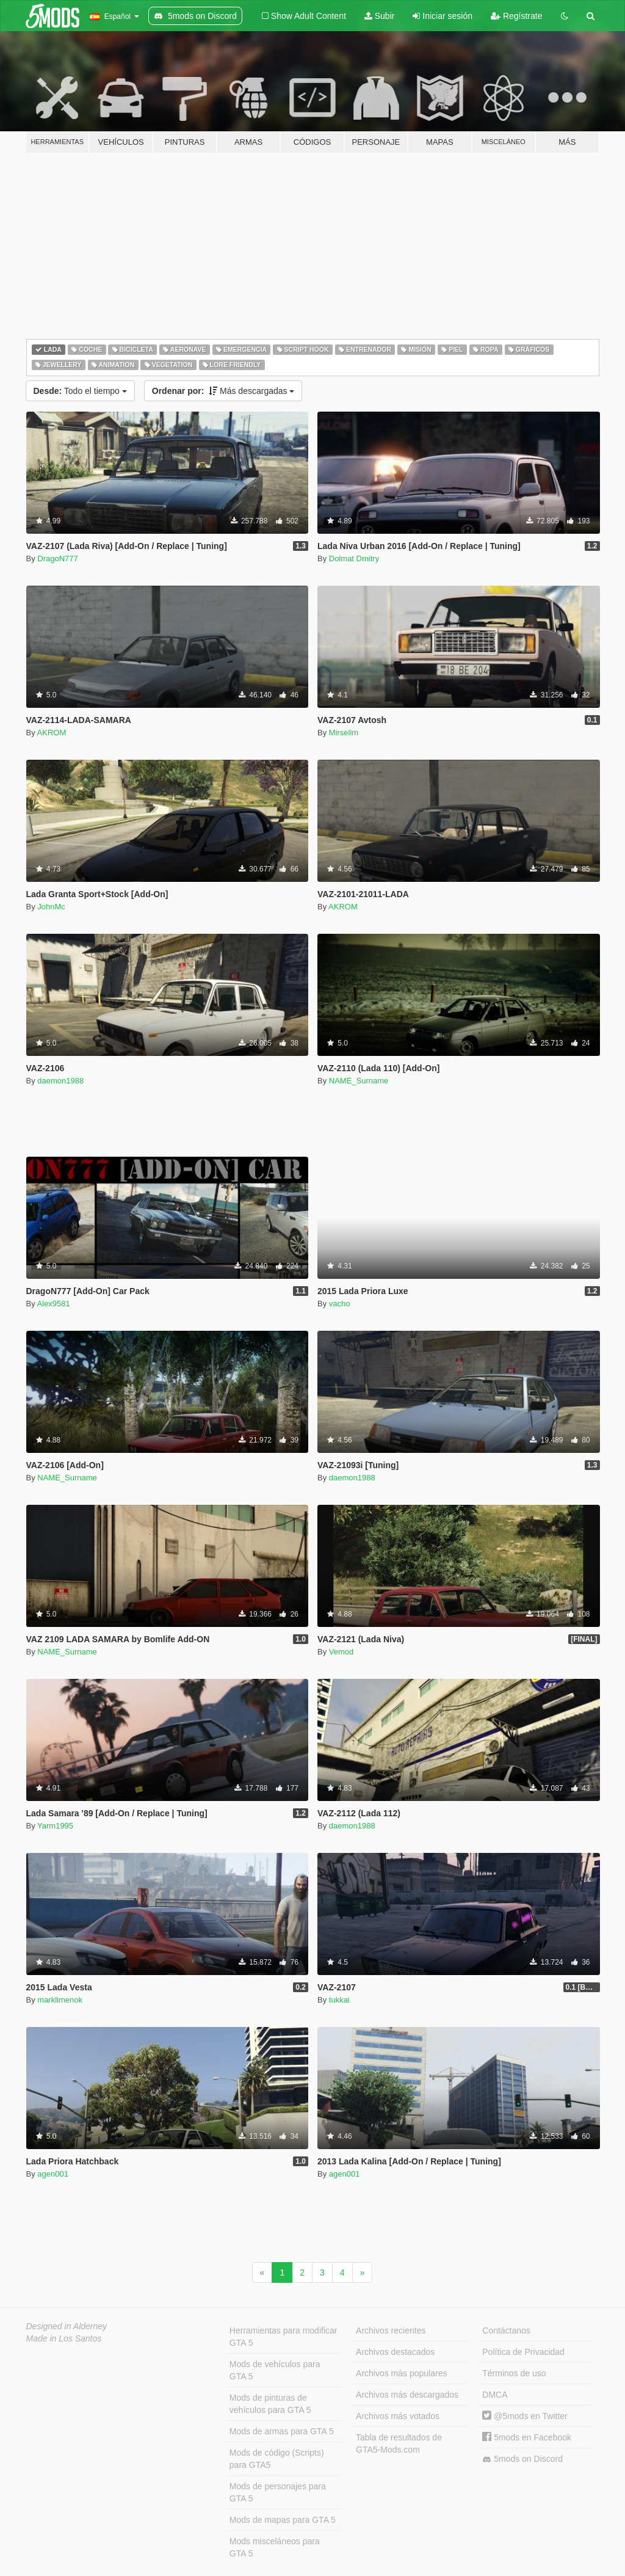  I want to click on Mods de armas para GTA 5, so click(281, 2431).